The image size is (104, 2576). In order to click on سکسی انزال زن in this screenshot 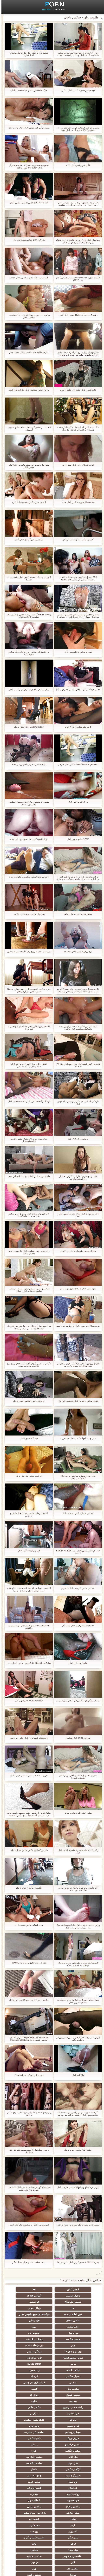, I will do `click(52, 2406)`.